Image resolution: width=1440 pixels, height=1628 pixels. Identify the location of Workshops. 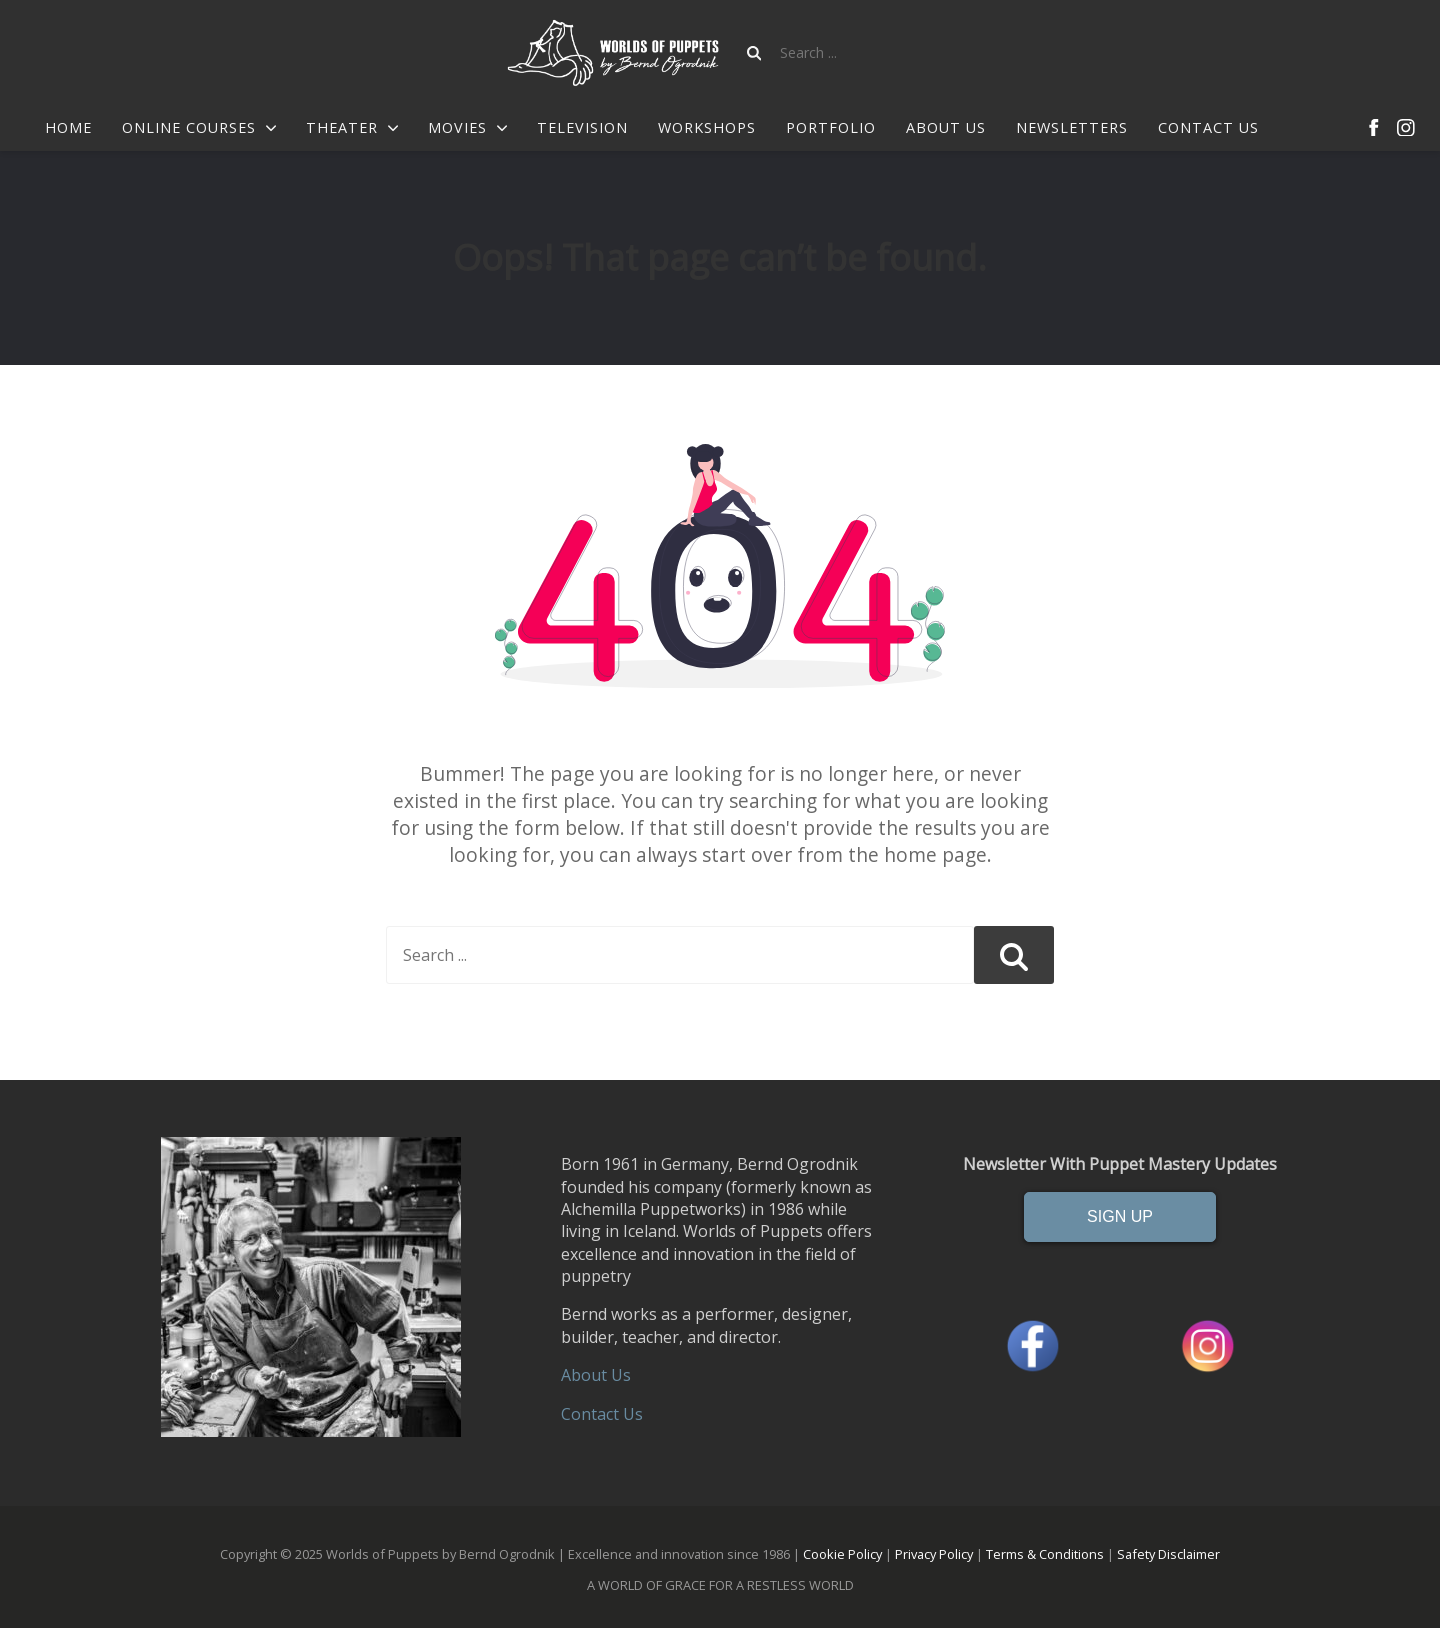
(707, 128).